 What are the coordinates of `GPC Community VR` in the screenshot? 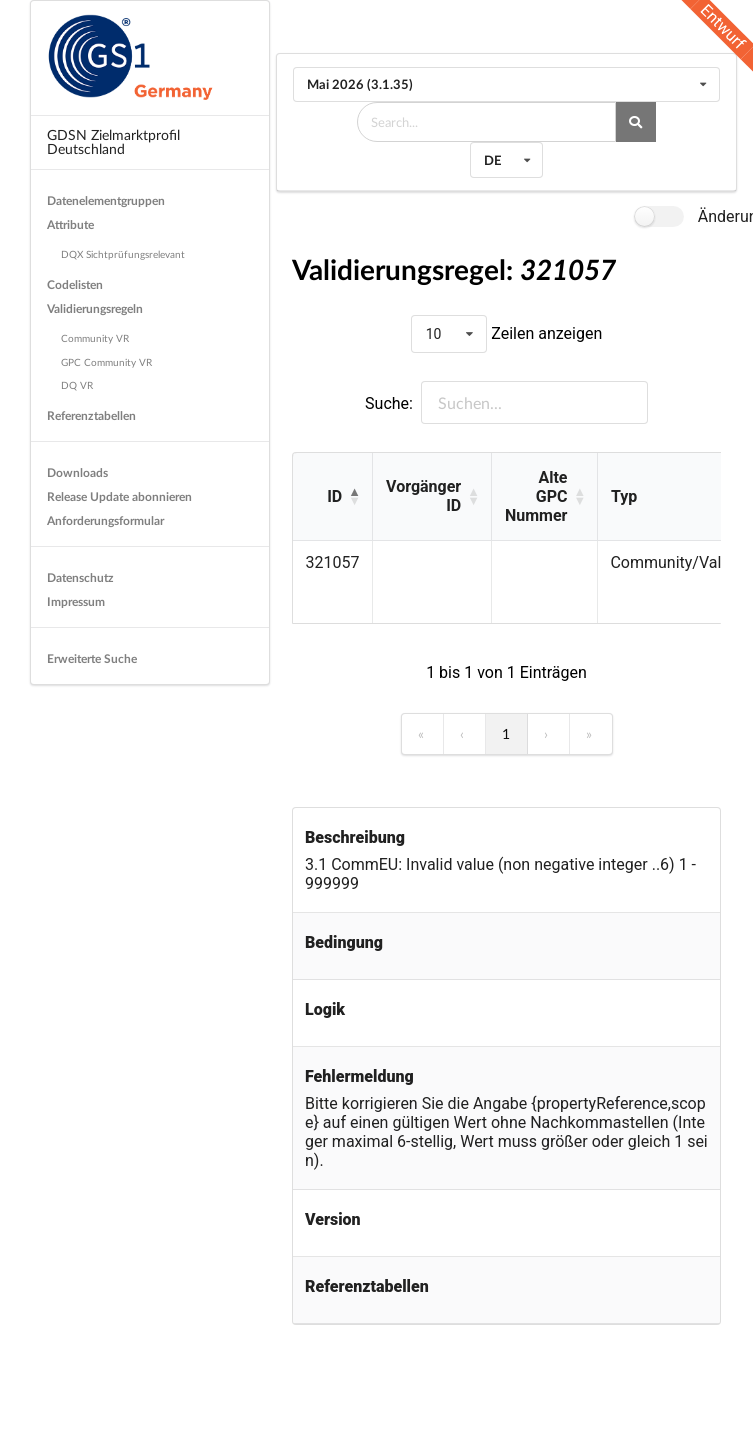 It's located at (106, 362).